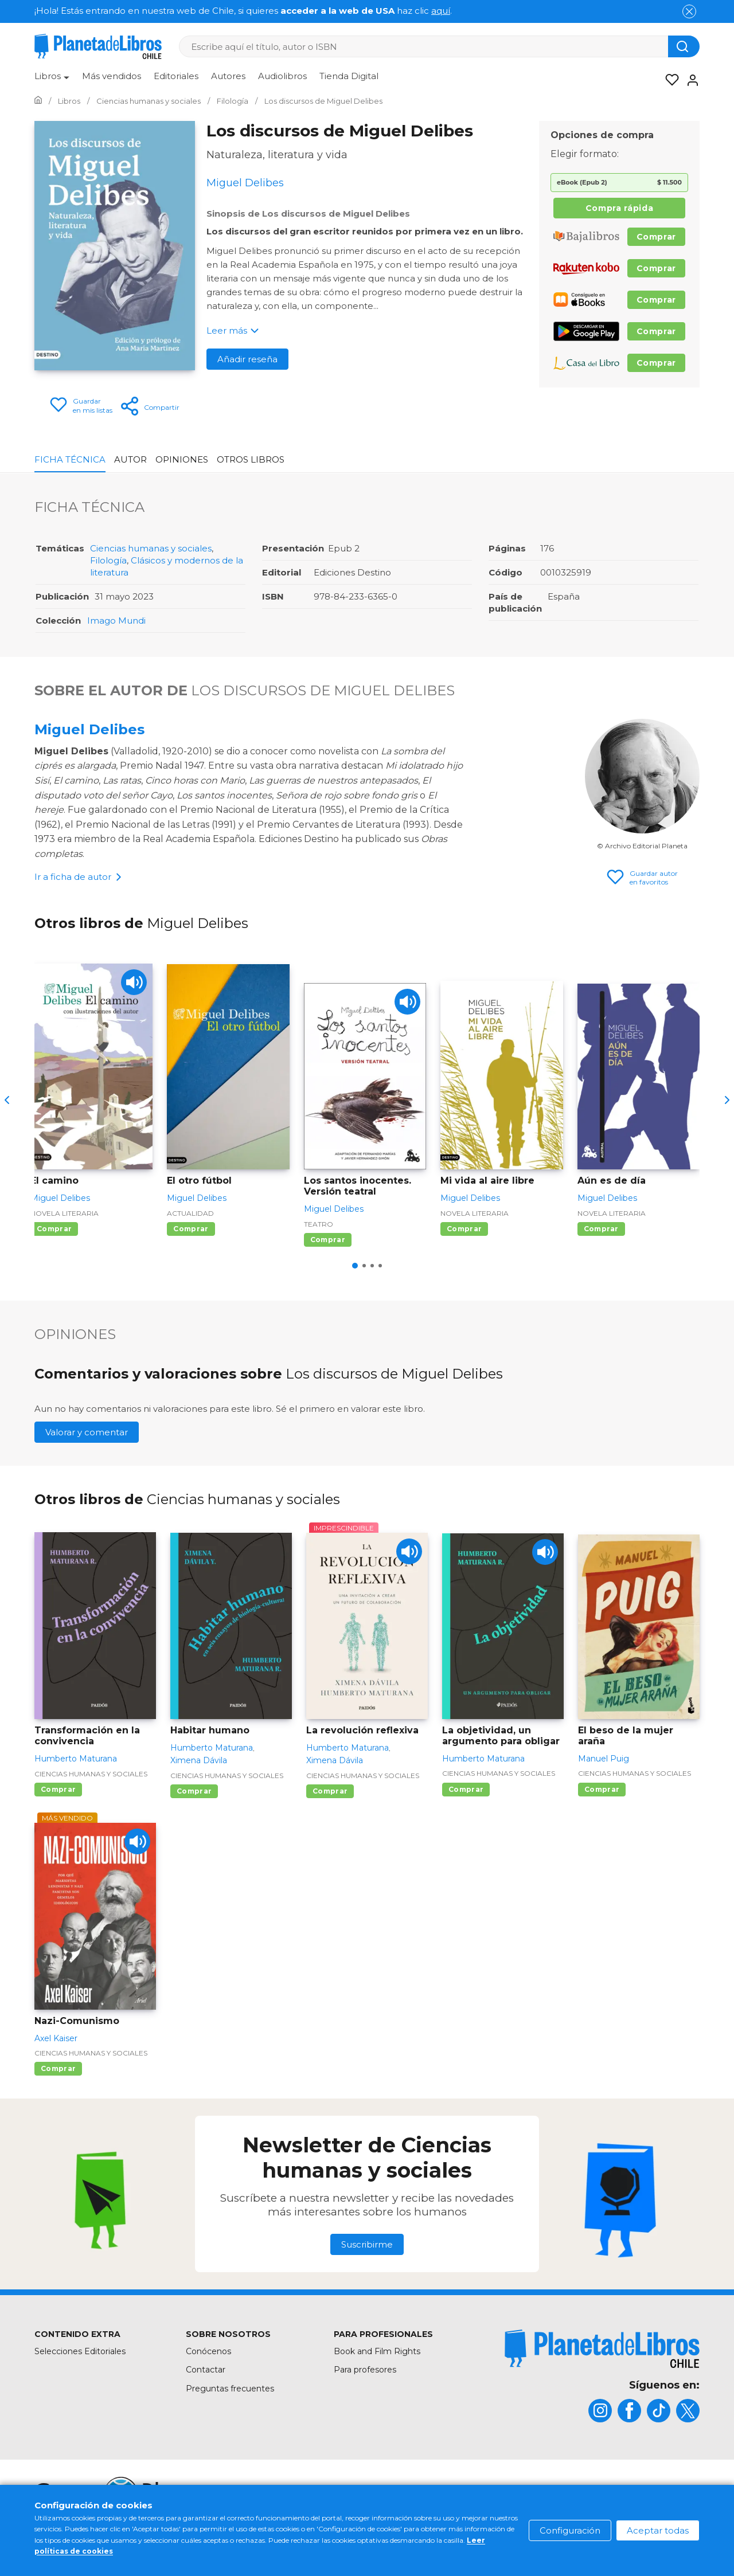  What do you see at coordinates (58, 2068) in the screenshot?
I see `Comprar [Comprar Nazi-Comunismo]` at bounding box center [58, 2068].